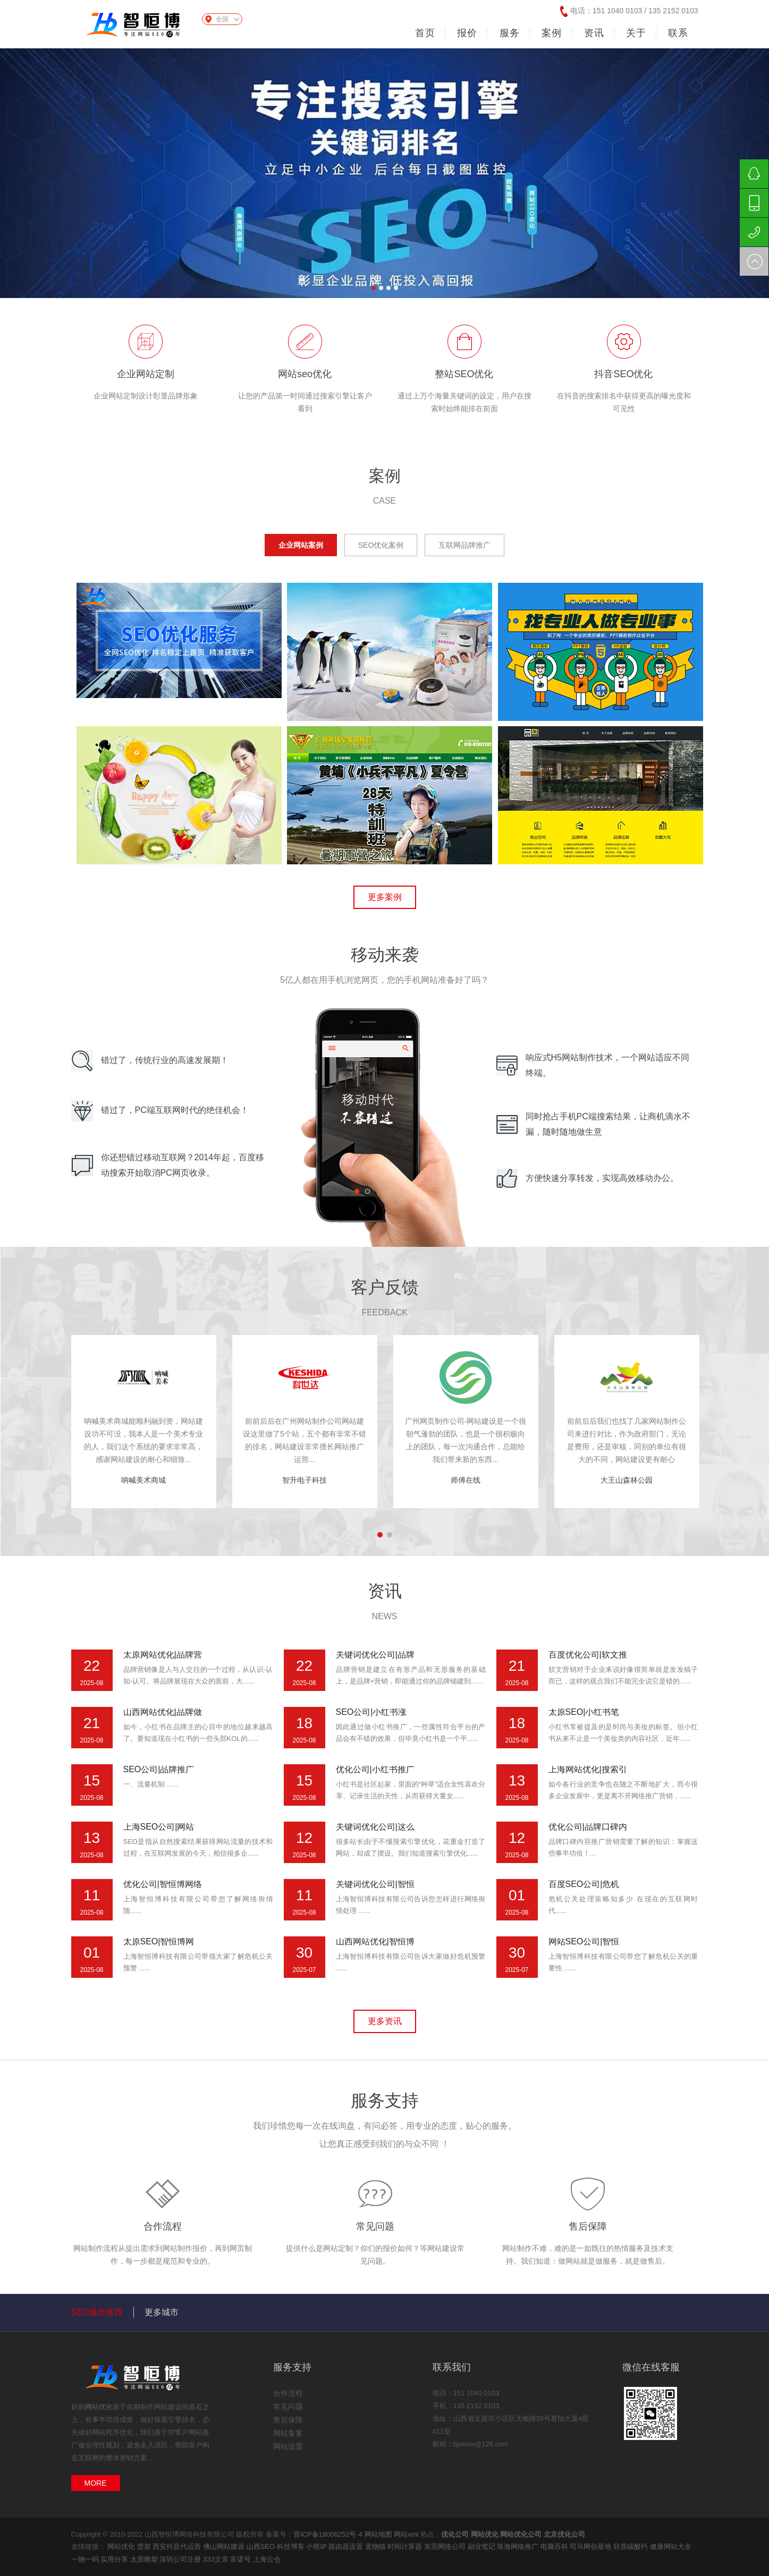  What do you see at coordinates (327, 2534) in the screenshot?
I see `晋ICP备18006252号-4` at bounding box center [327, 2534].